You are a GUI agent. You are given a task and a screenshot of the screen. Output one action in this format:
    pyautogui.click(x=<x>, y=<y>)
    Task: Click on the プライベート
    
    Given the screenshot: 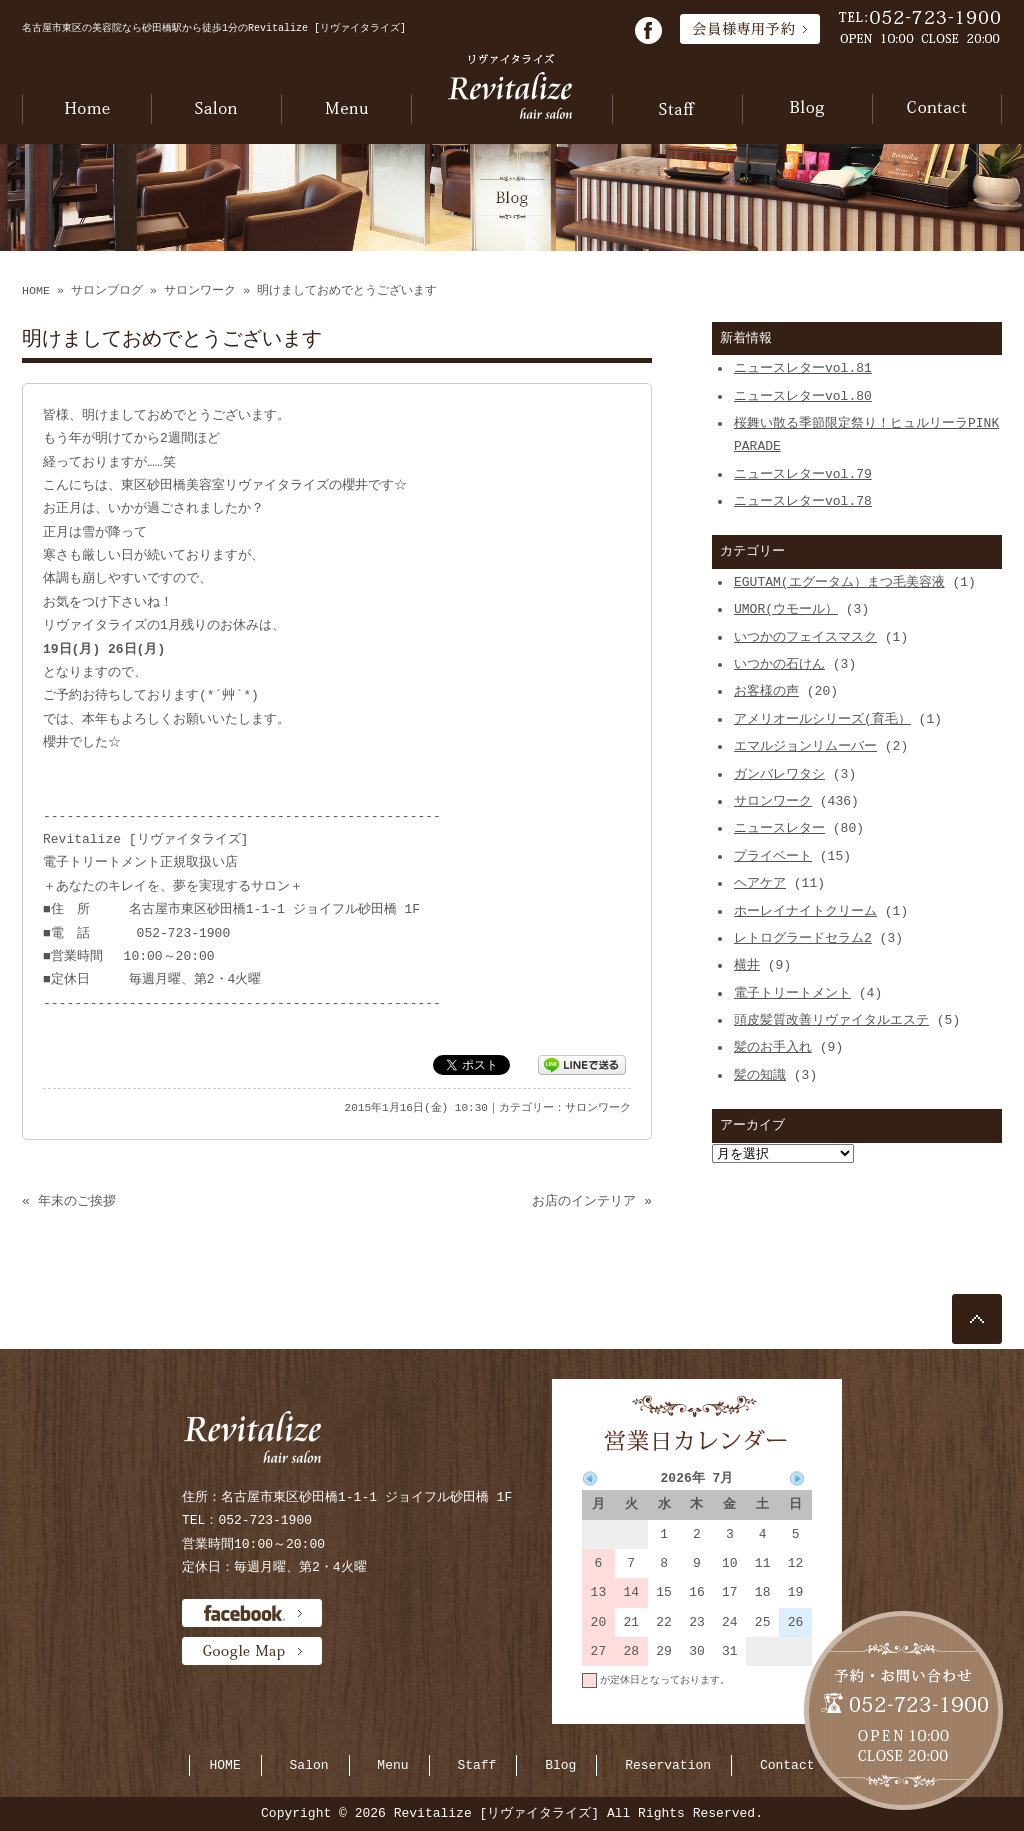 What is the action you would take?
    pyautogui.click(x=773, y=856)
    